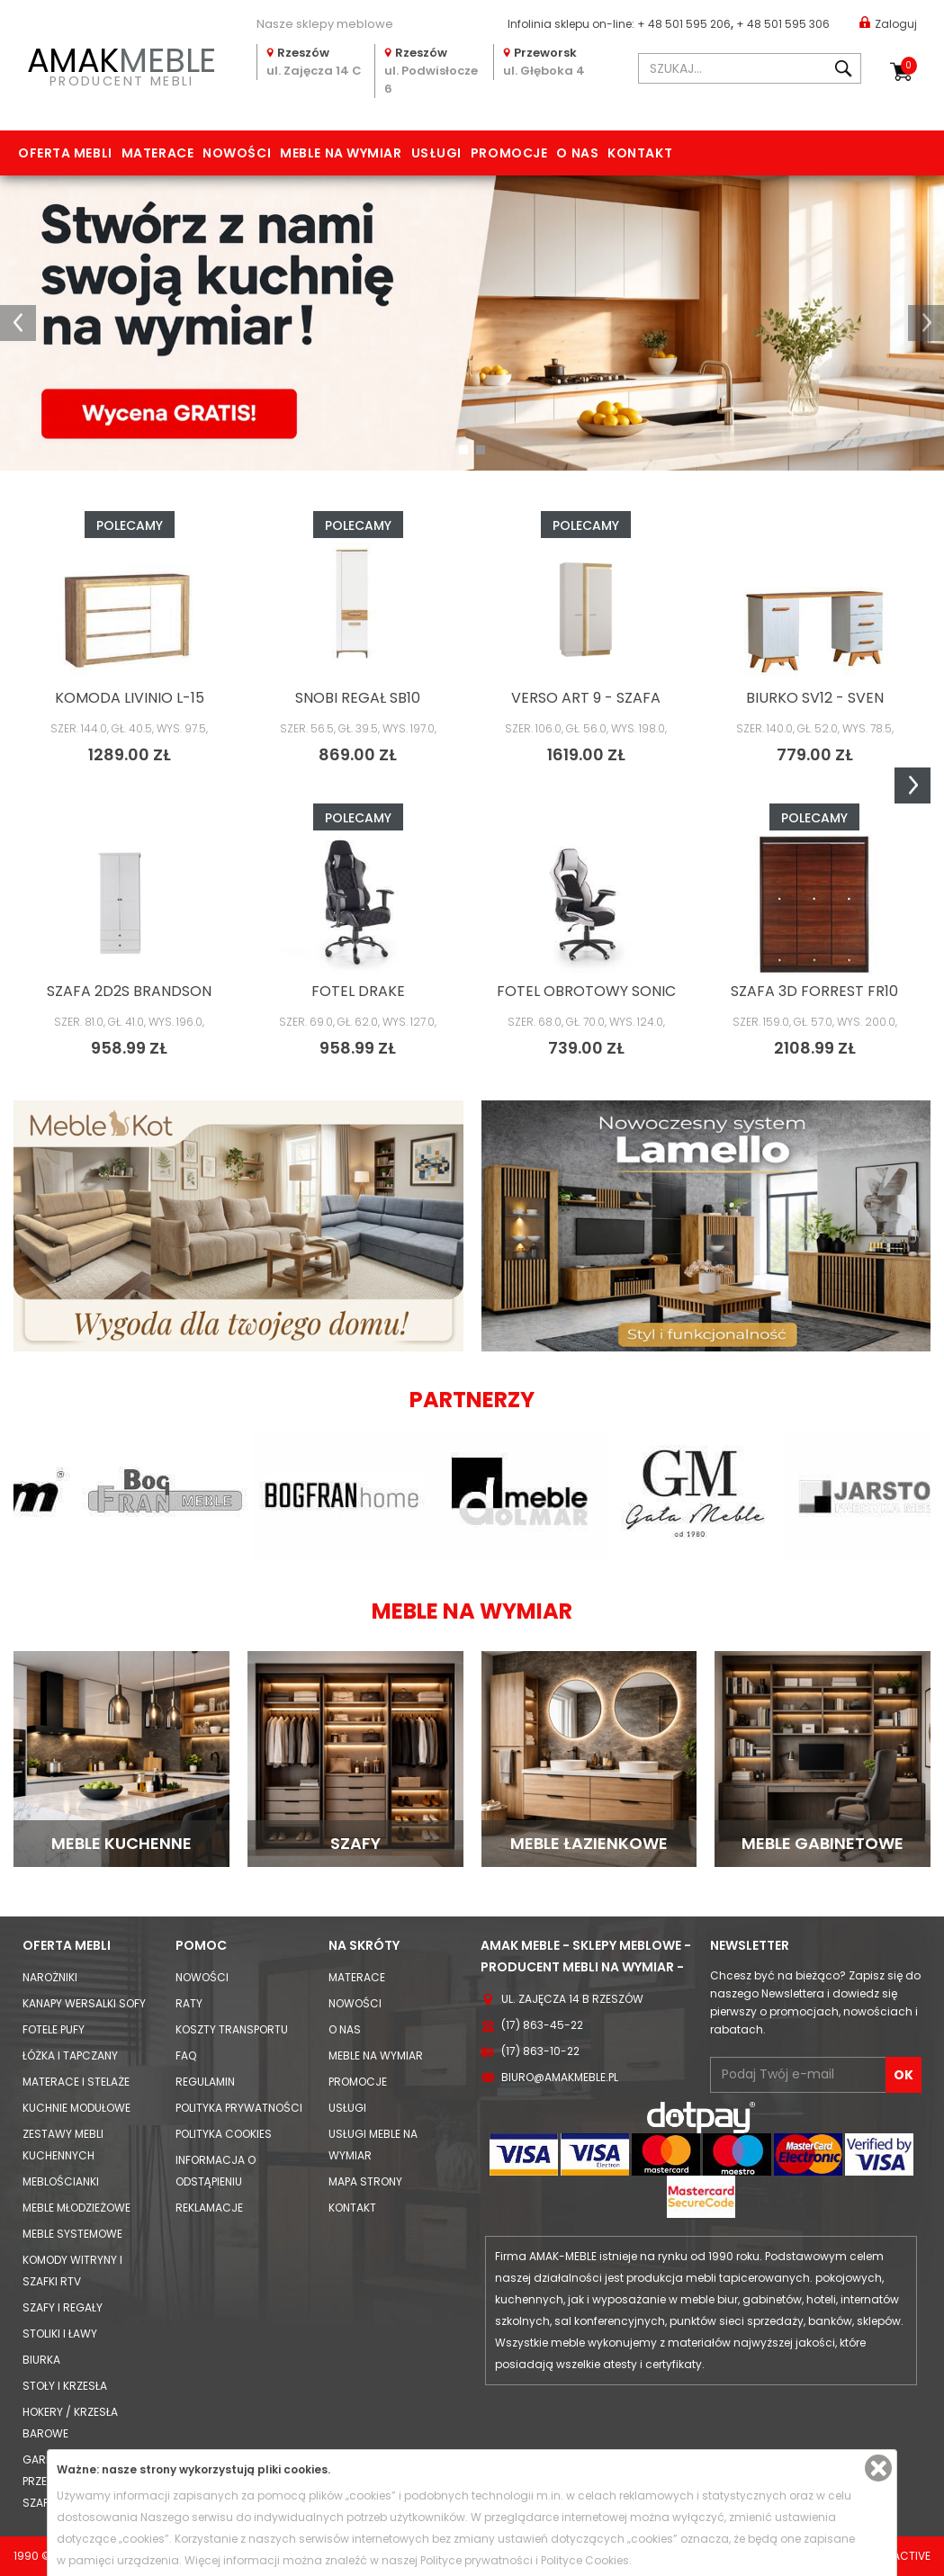 This screenshot has height=2576, width=944. What do you see at coordinates (577, 153) in the screenshot?
I see `O nas` at bounding box center [577, 153].